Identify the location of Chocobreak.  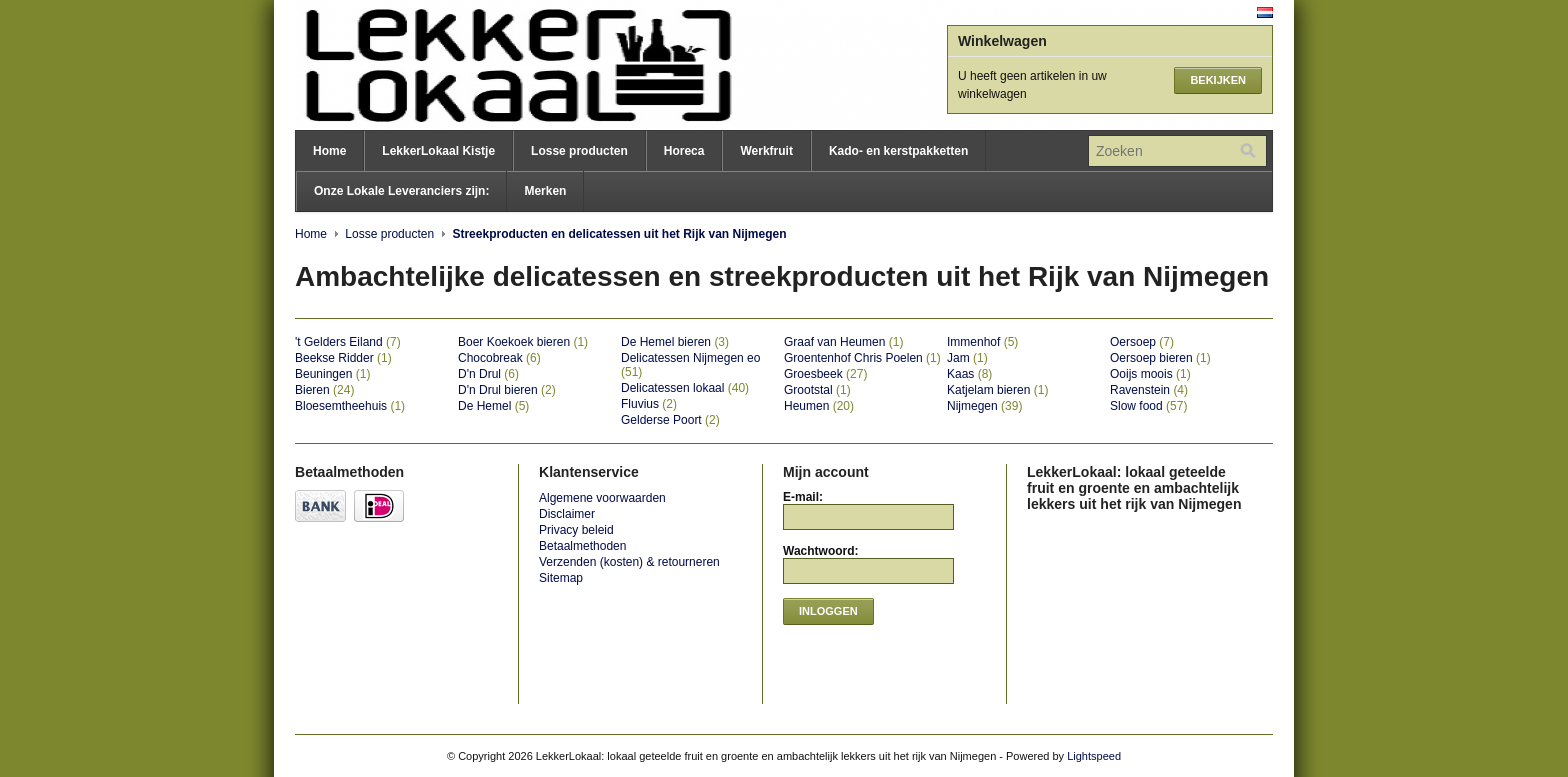
(499, 358).